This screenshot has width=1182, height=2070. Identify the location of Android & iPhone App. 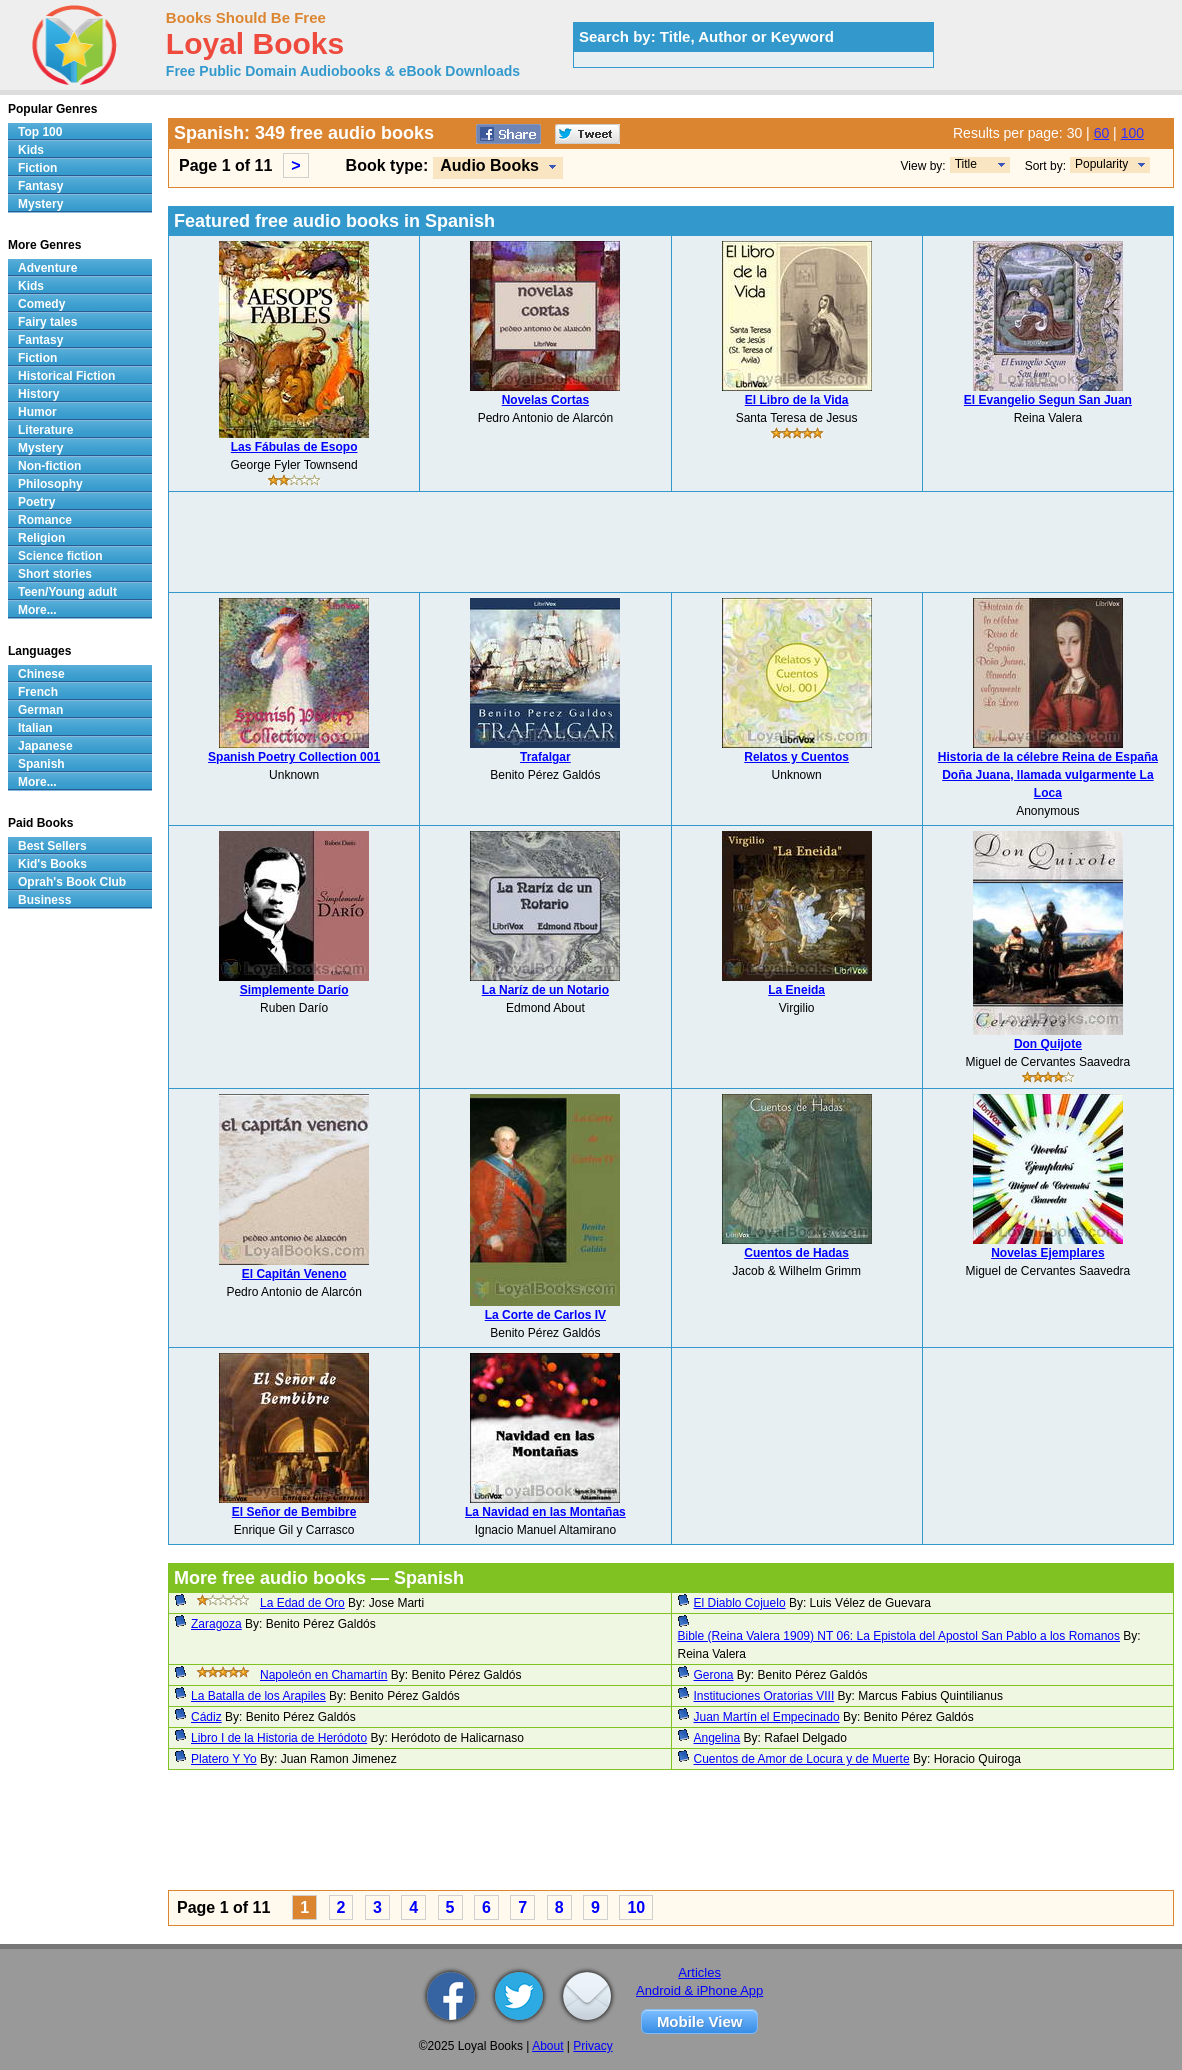
(699, 1990).